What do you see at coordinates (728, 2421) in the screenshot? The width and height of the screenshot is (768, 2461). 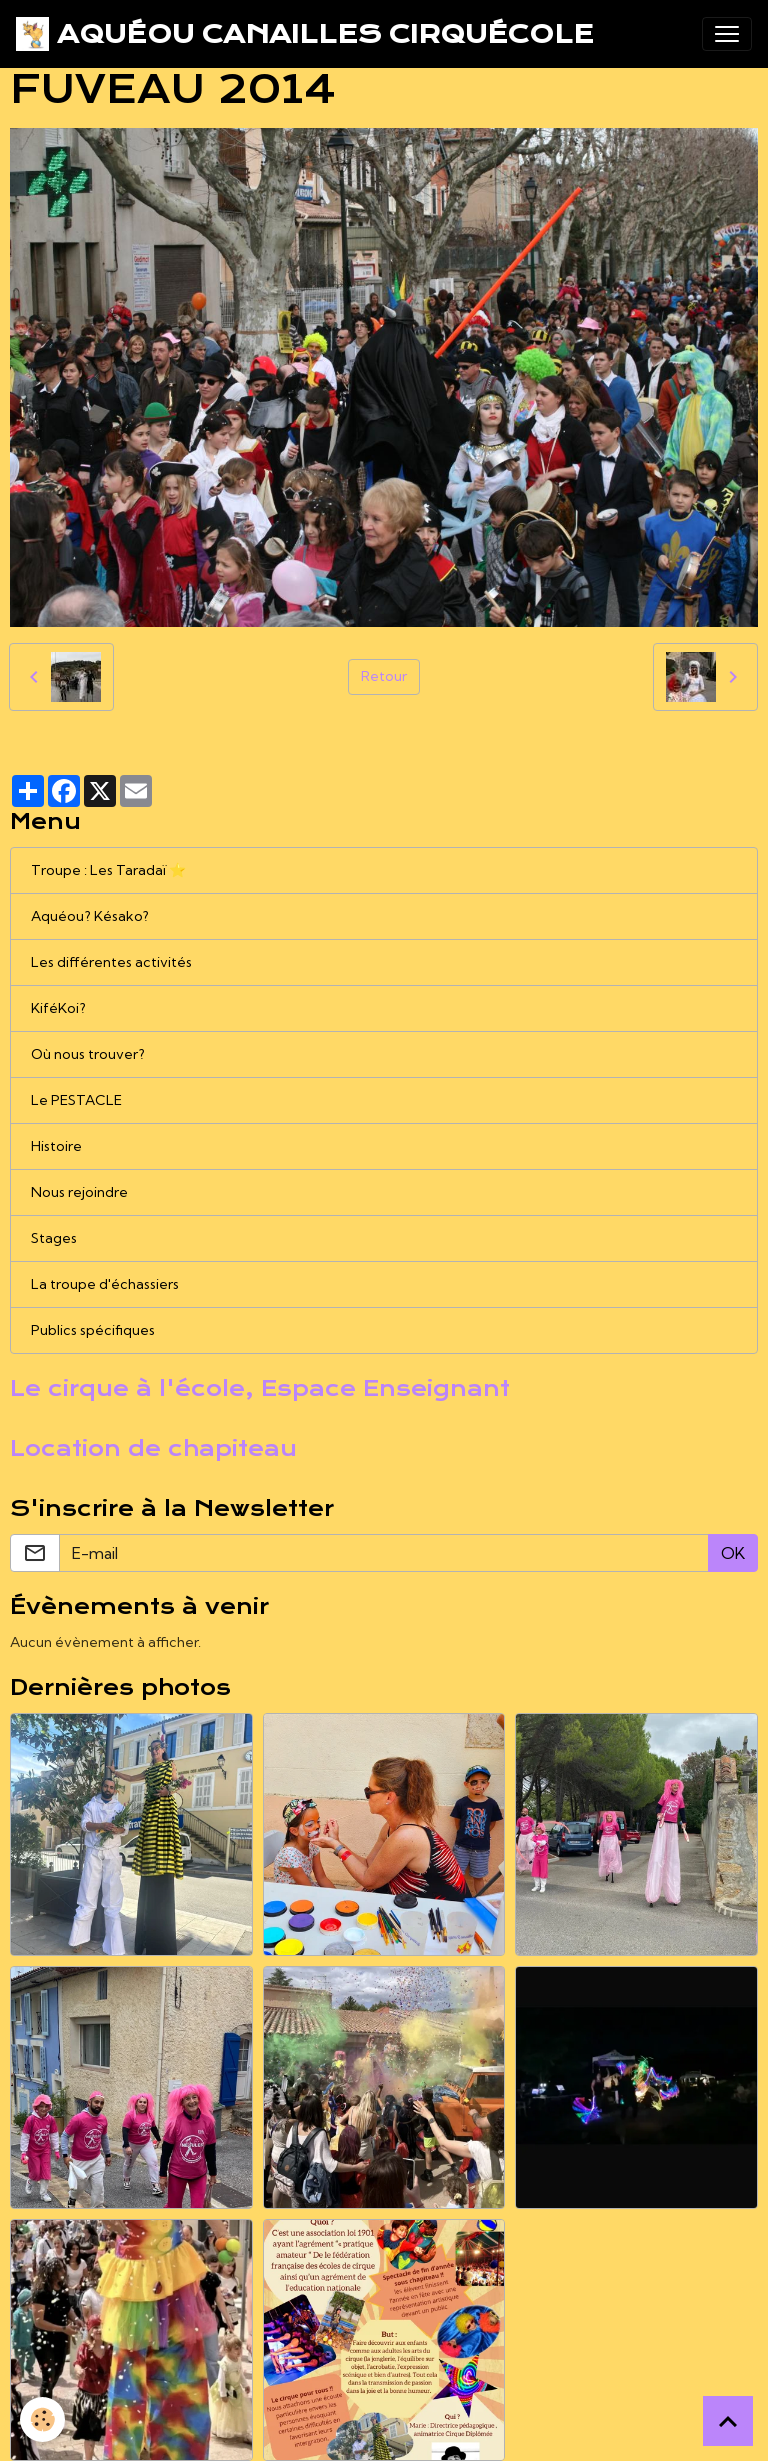 I see `[Scroll top]` at bounding box center [728, 2421].